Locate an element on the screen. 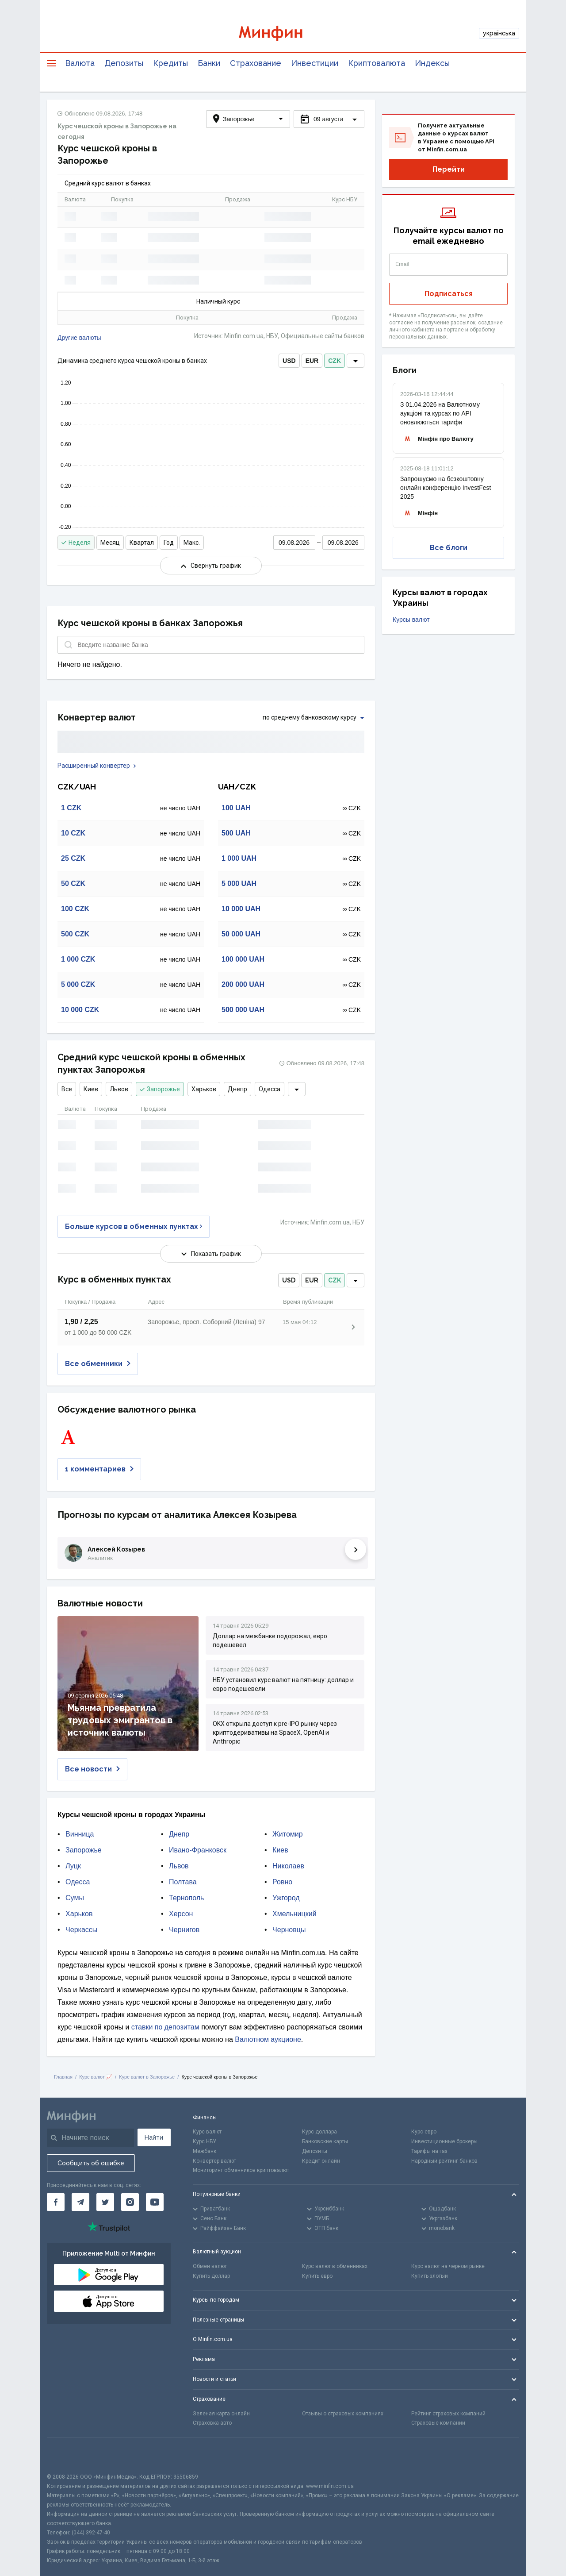  Страховые компании is located at coordinates (438, 2423).